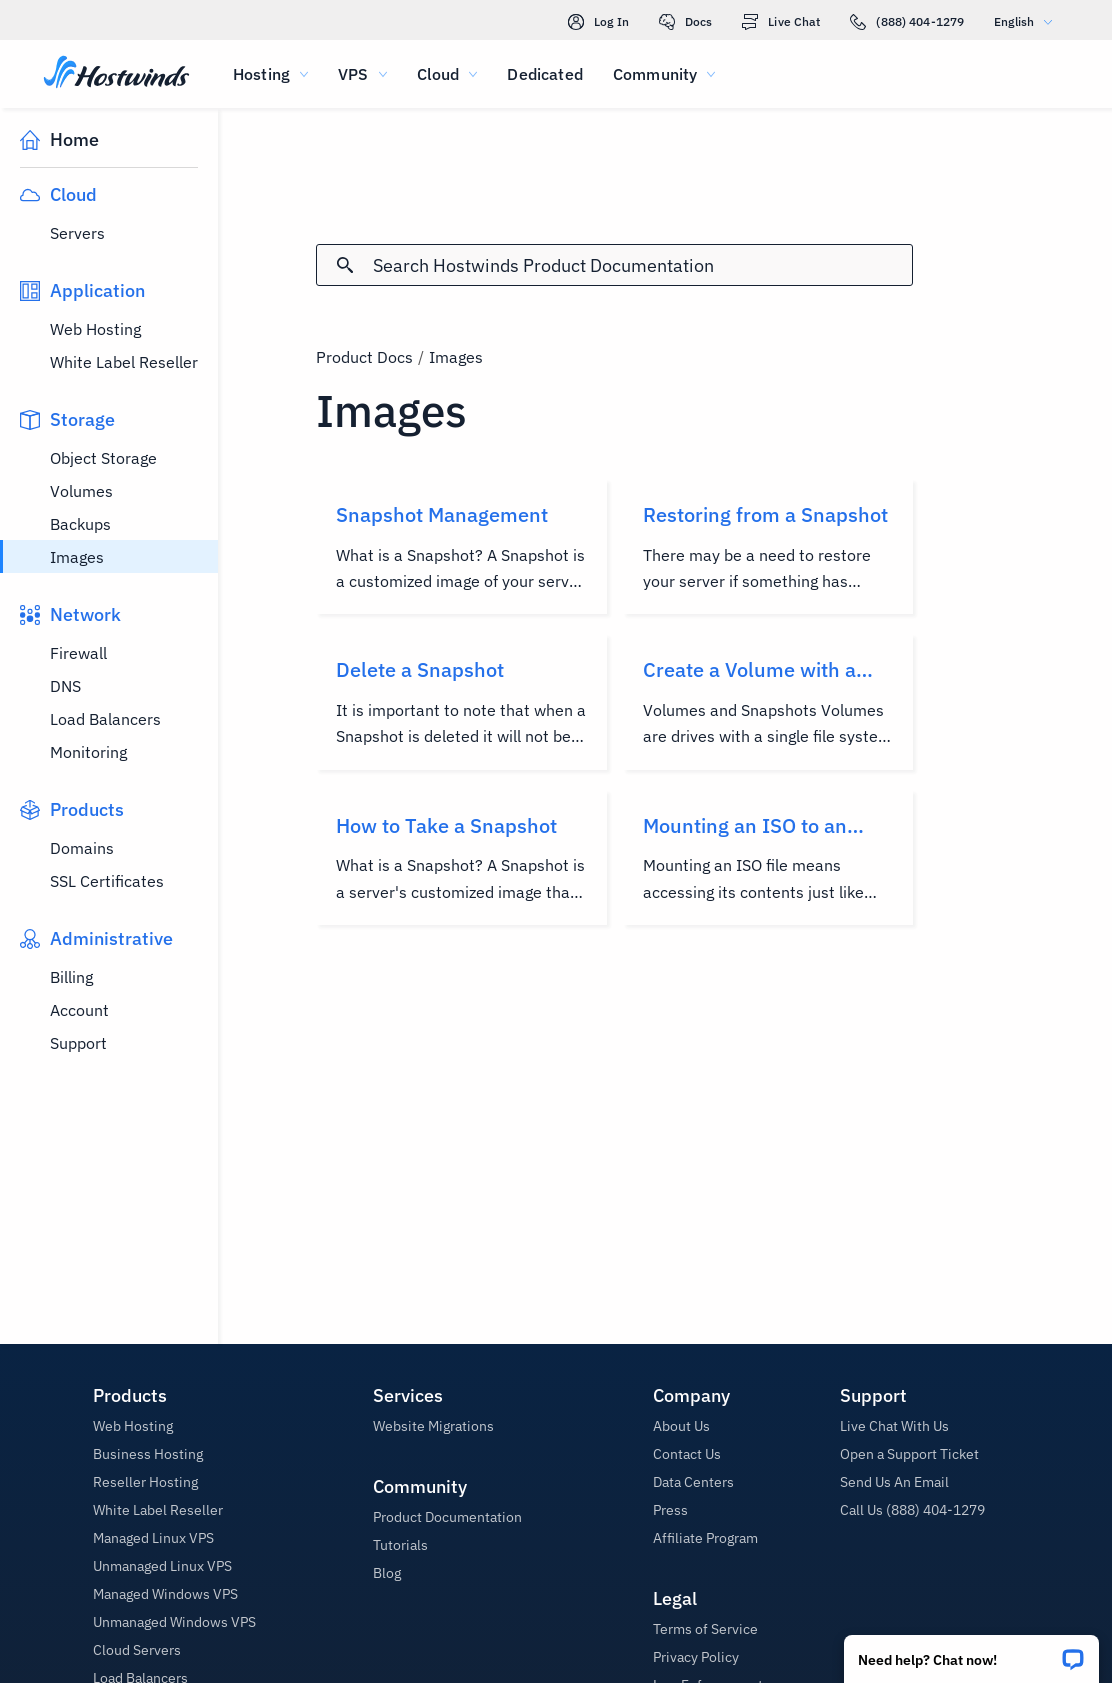  What do you see at coordinates (116, 74) in the screenshot?
I see `[Home]` at bounding box center [116, 74].